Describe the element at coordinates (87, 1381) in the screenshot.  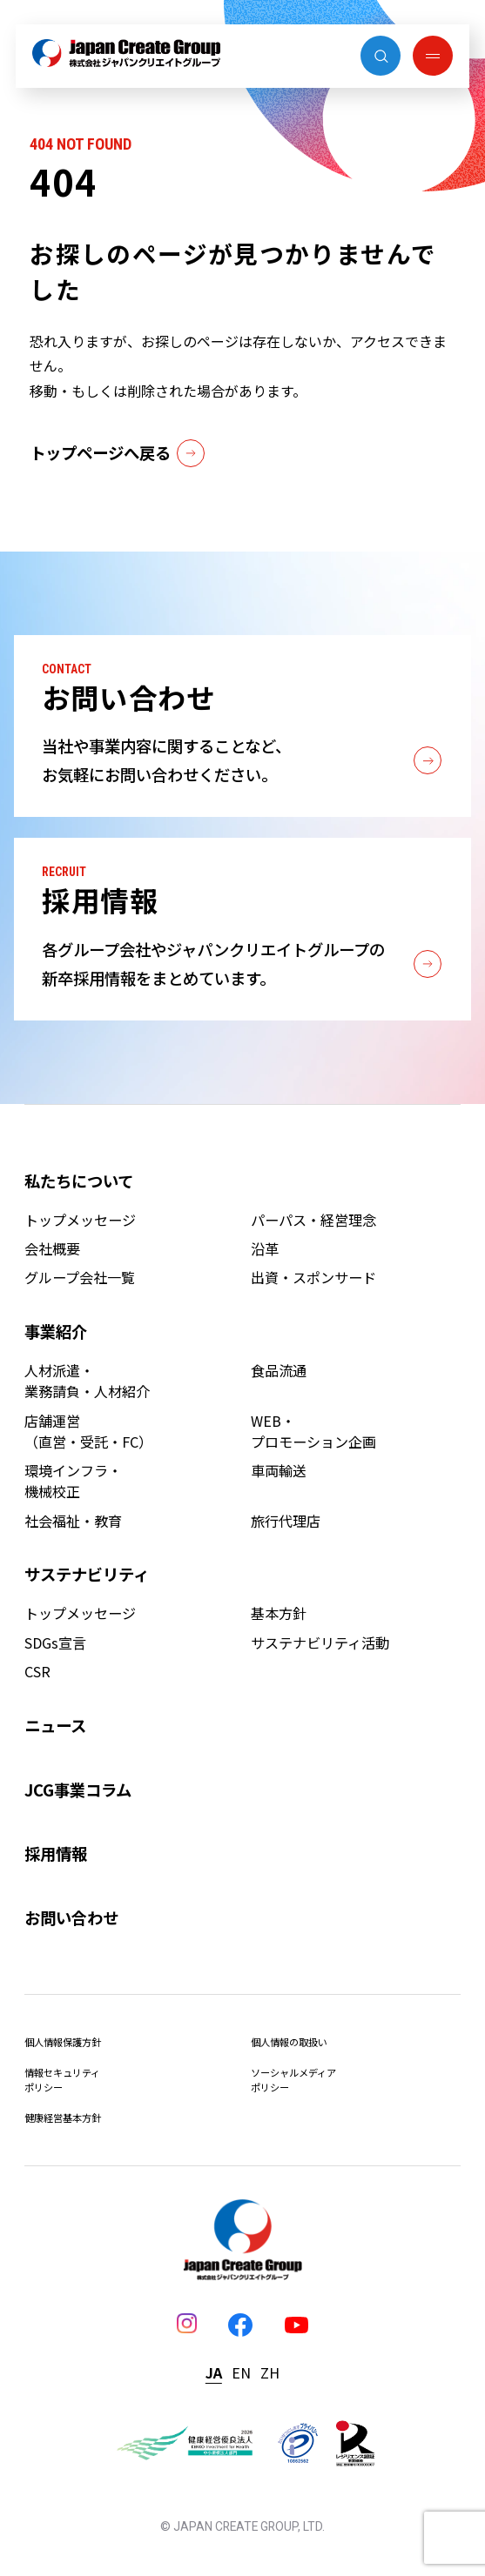
I see `人材派遣・業務請負・人材紹介` at that location.